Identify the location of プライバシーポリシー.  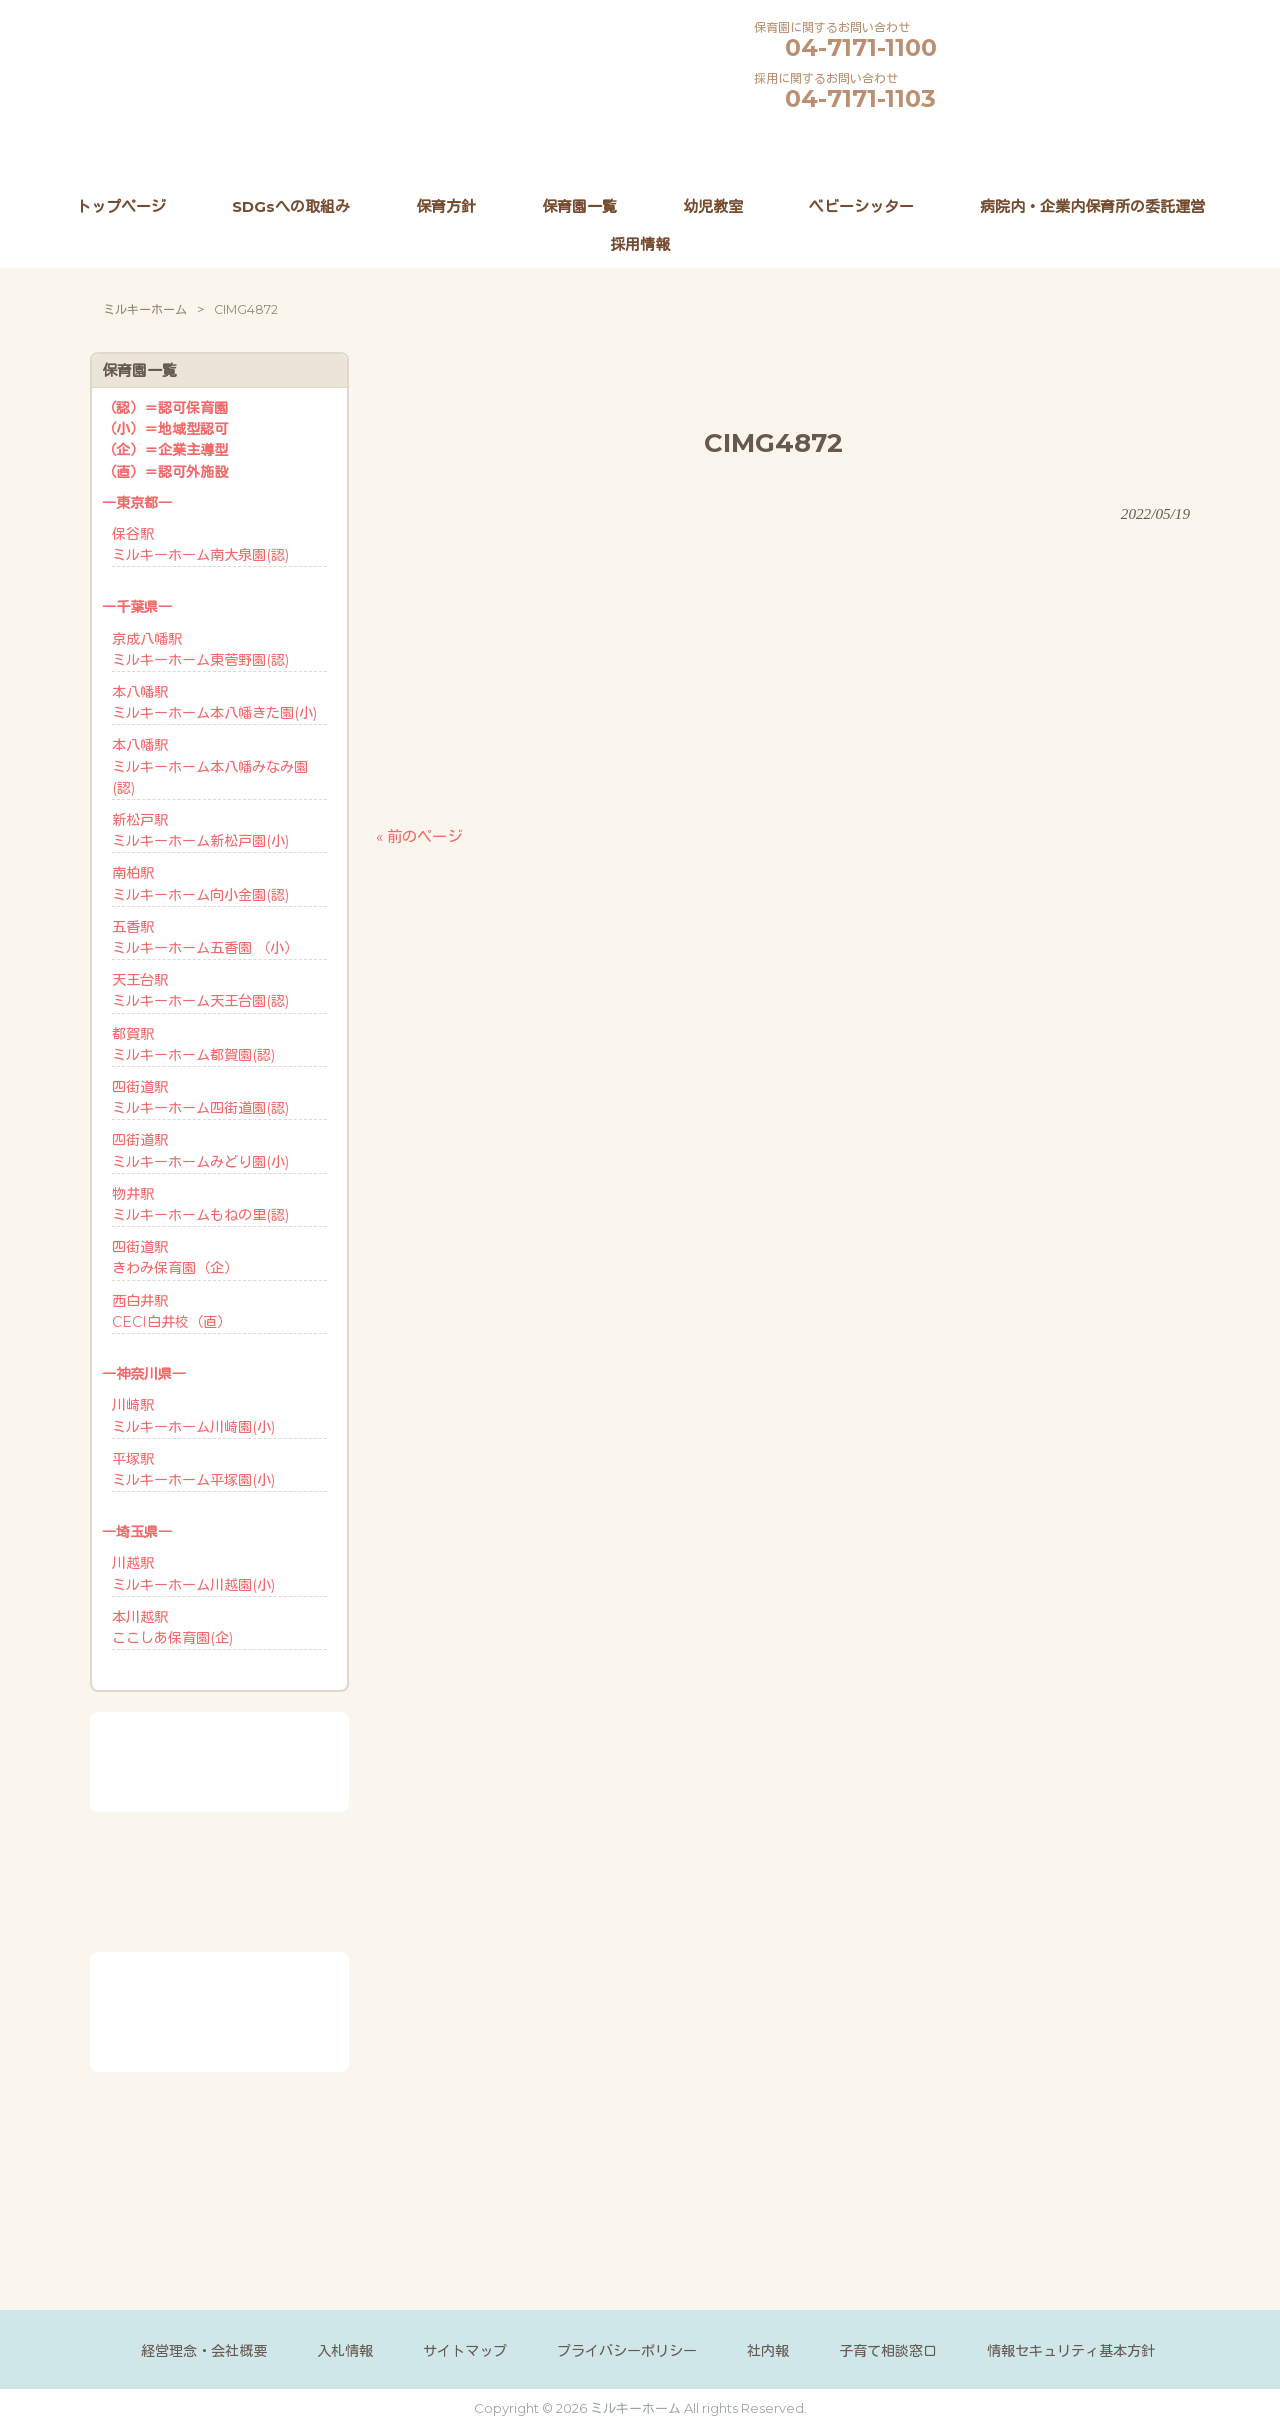
(627, 2351).